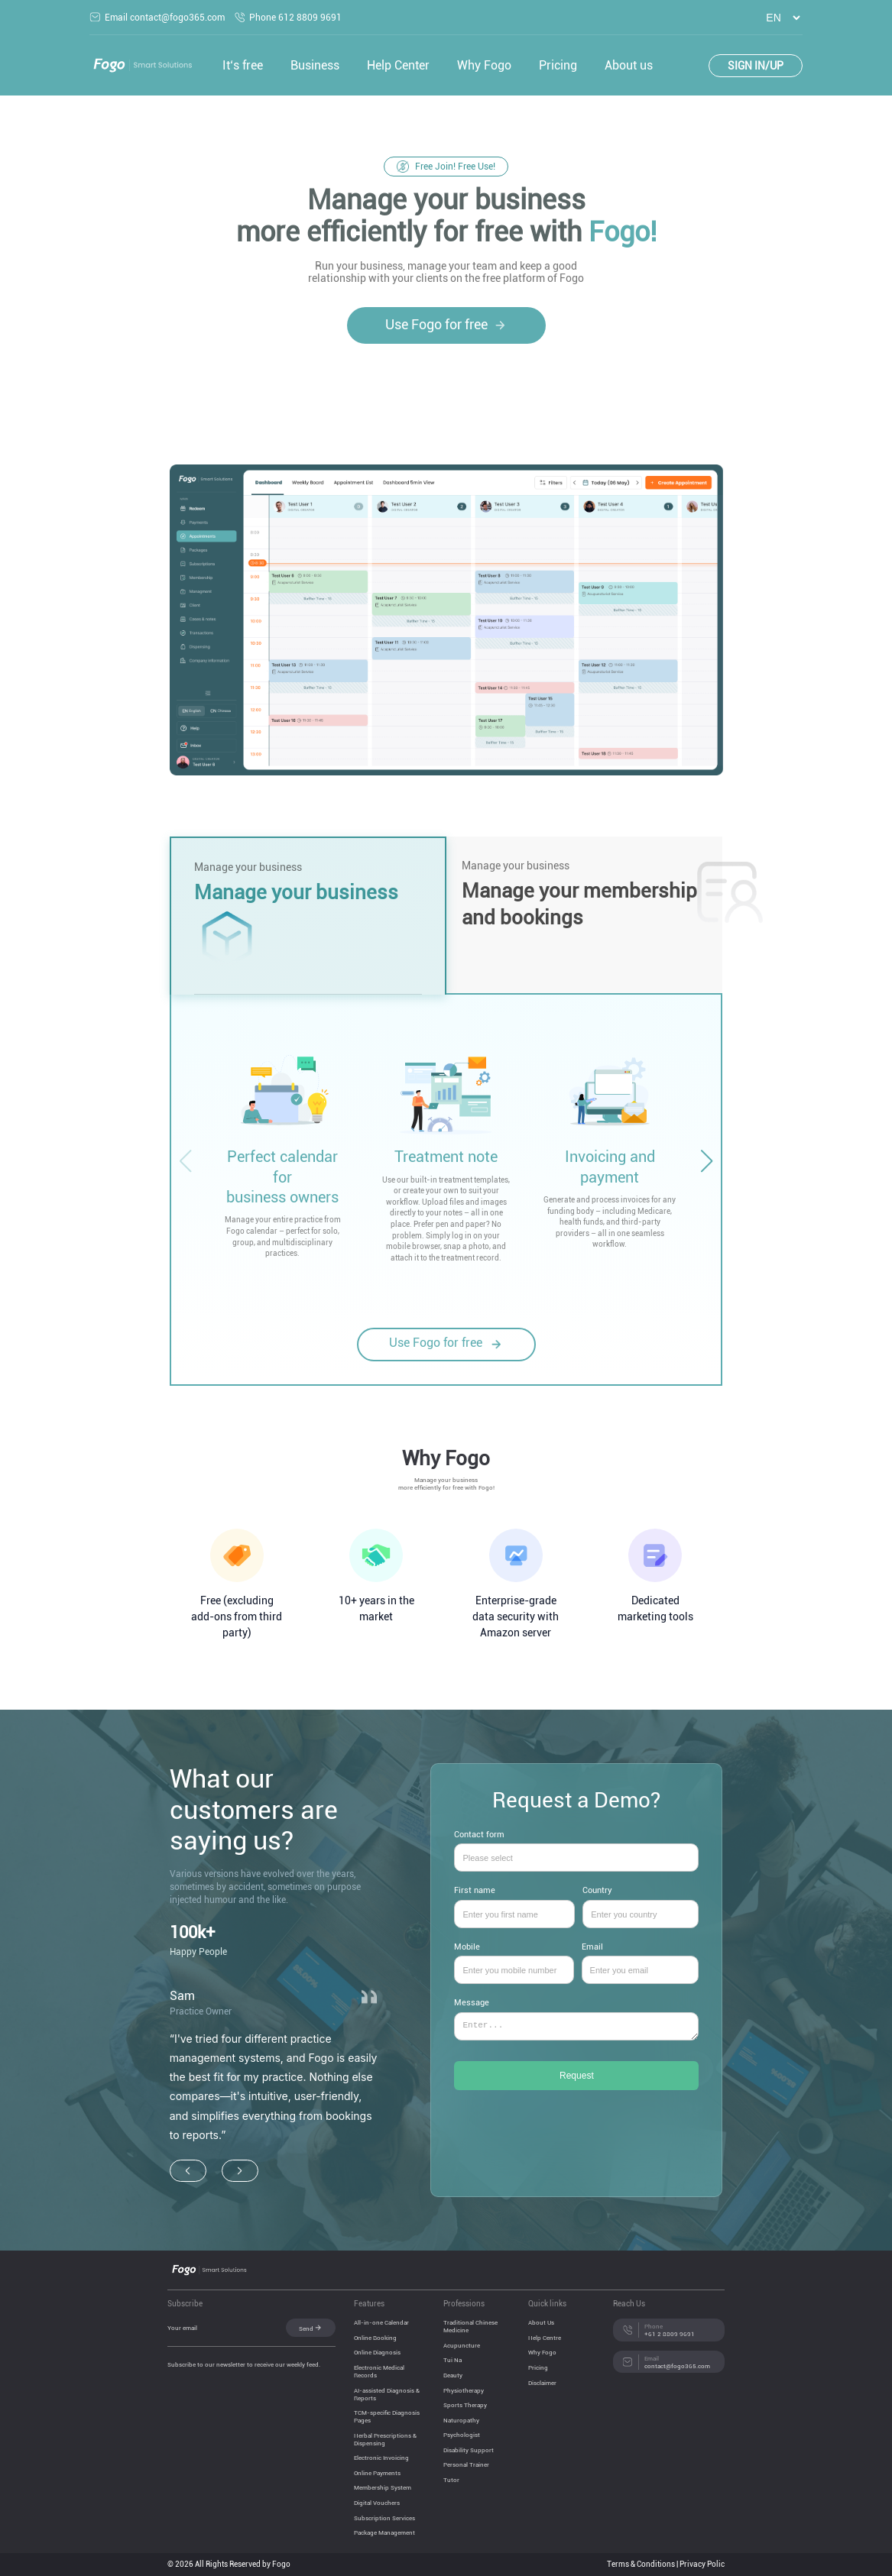  Describe the element at coordinates (461, 2434) in the screenshot. I see `Psychologist` at that location.